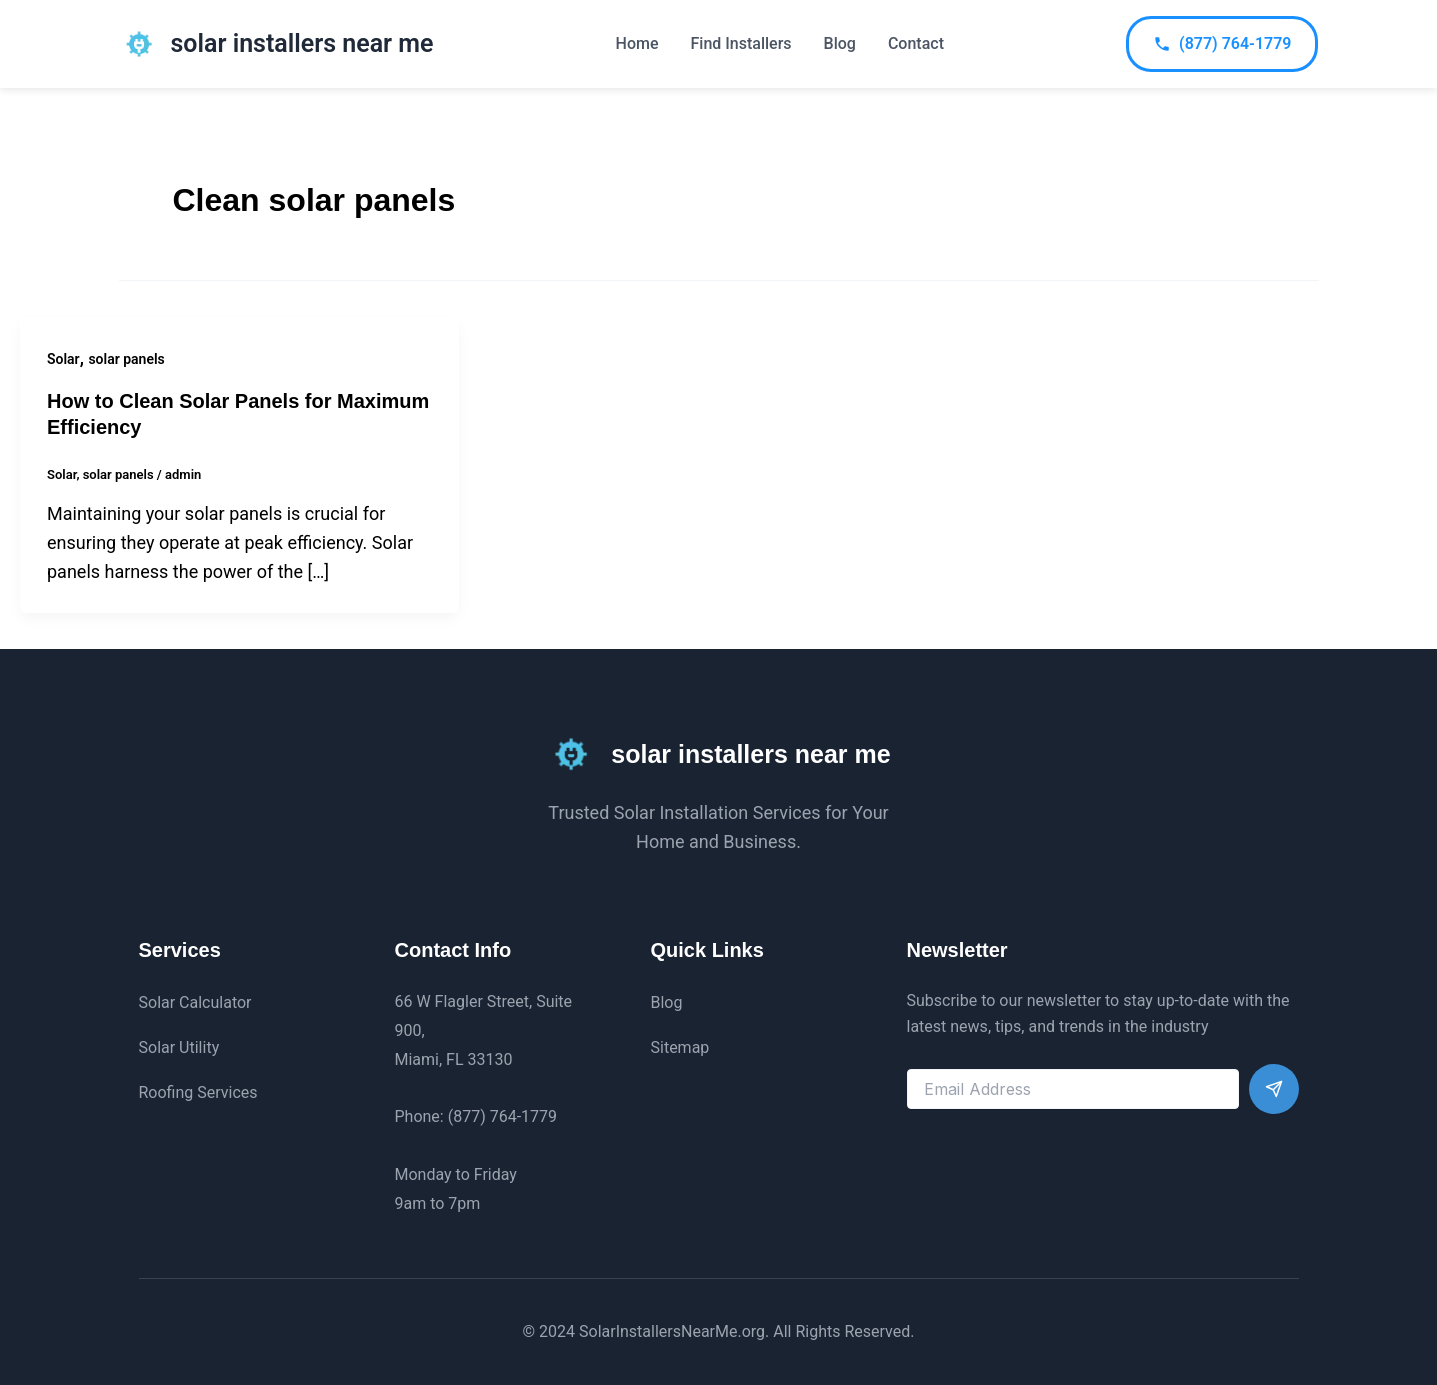 The image size is (1437, 1385). I want to click on (877) 764-1779, so click(1222, 43).